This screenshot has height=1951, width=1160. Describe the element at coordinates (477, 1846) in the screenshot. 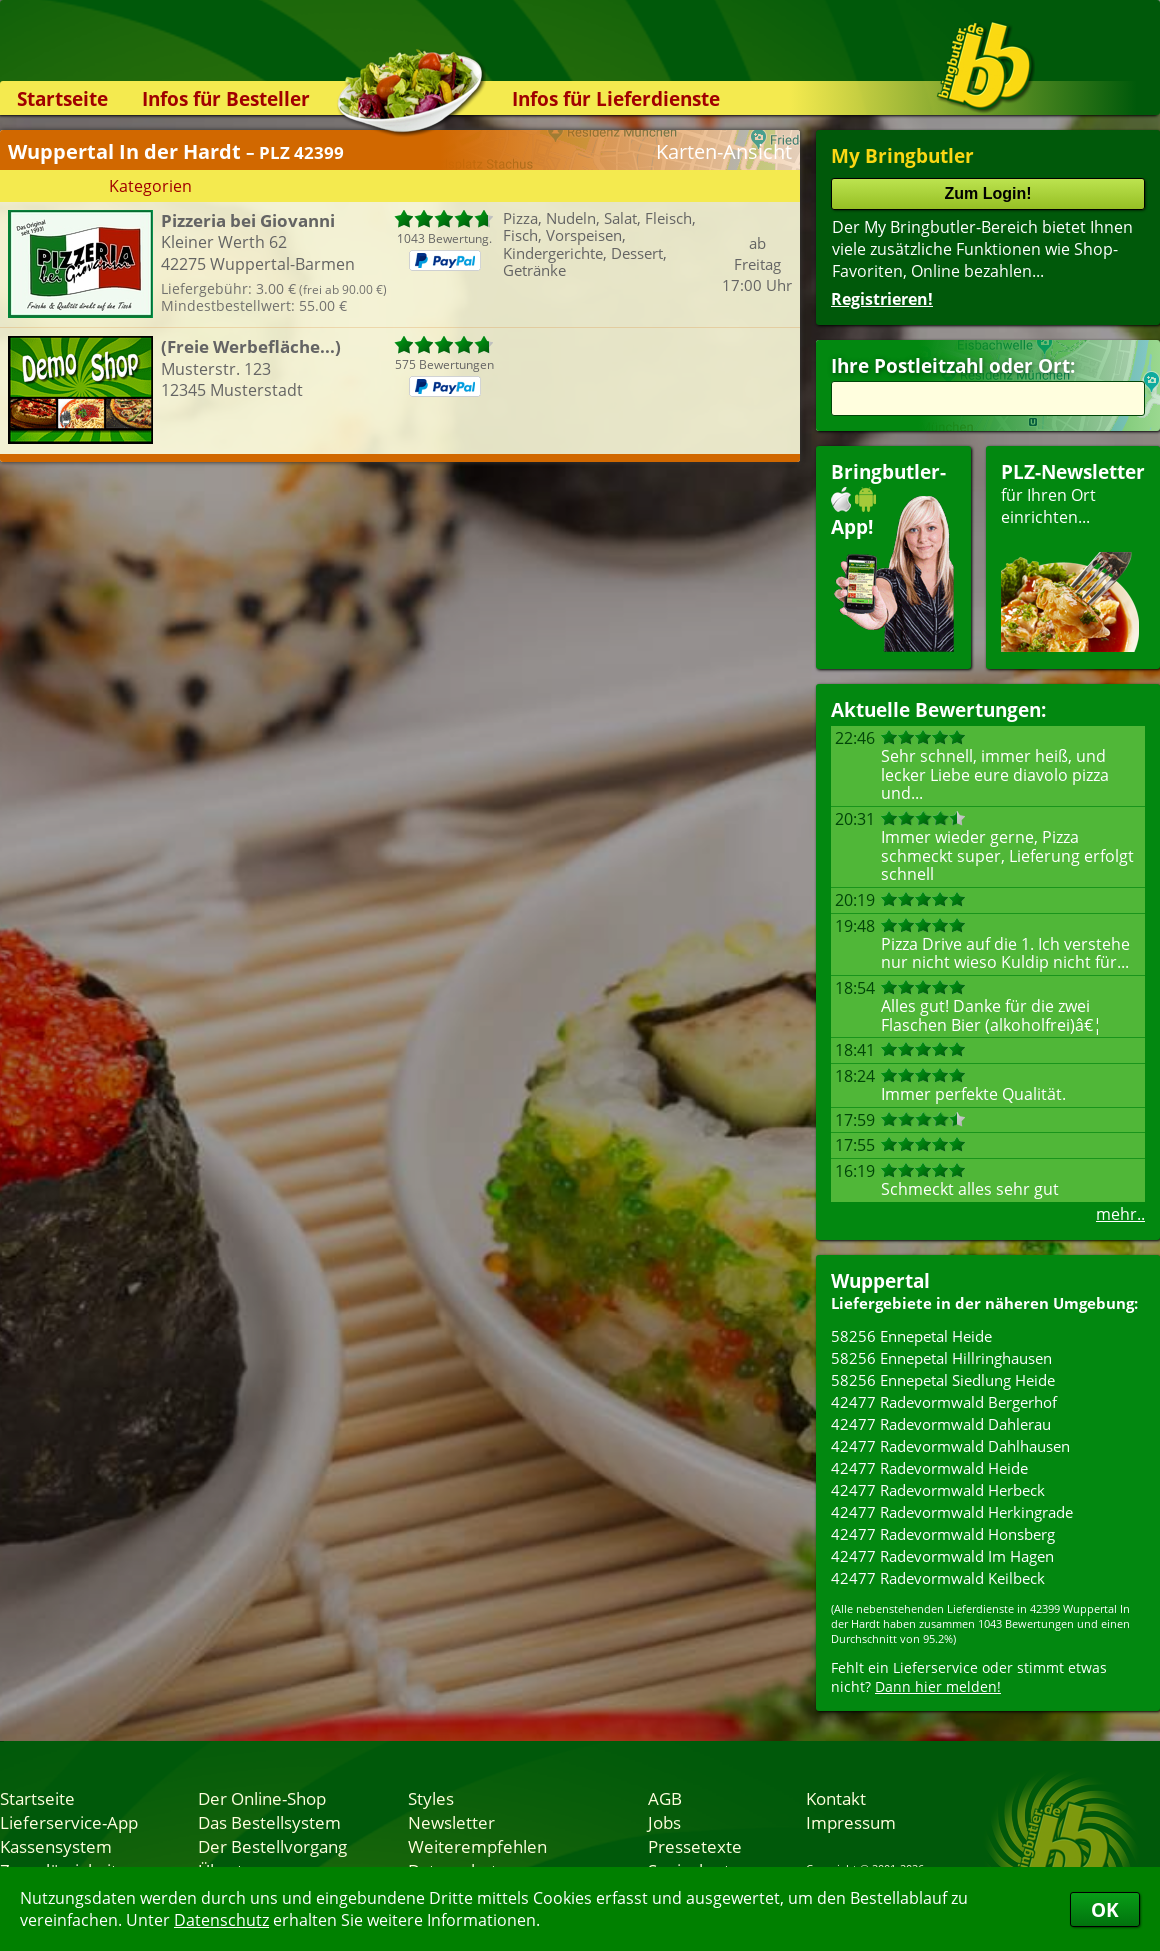

I see `Weiterempfehlen` at that location.